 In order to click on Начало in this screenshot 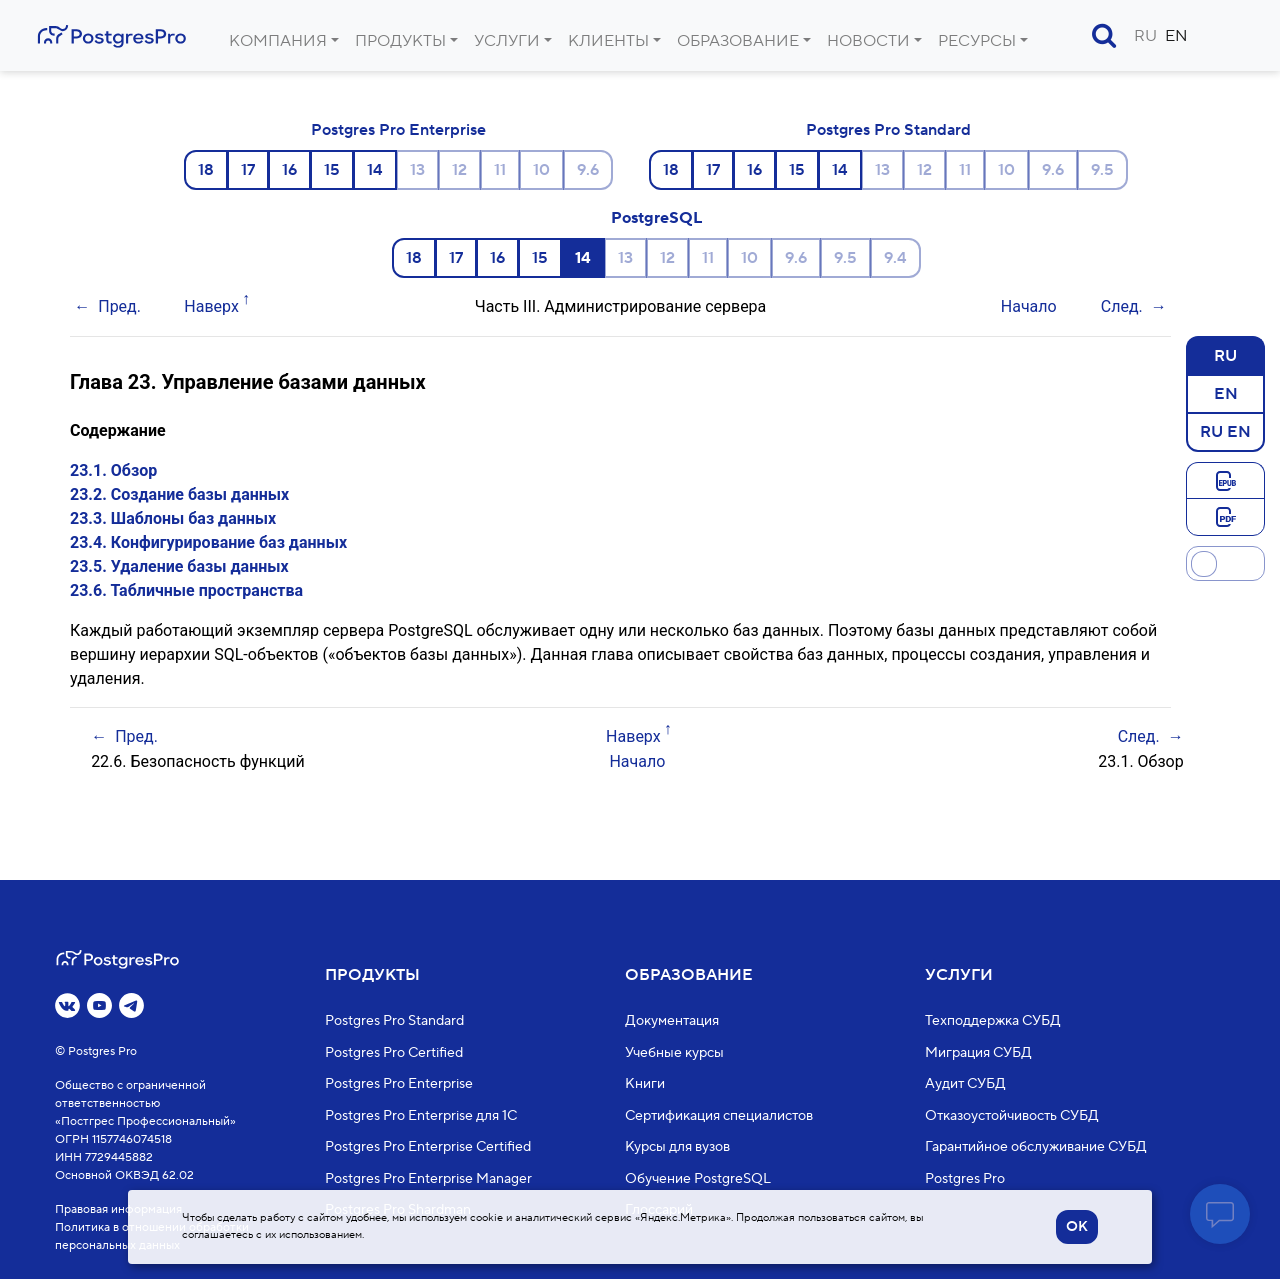, I will do `click(1029, 306)`.